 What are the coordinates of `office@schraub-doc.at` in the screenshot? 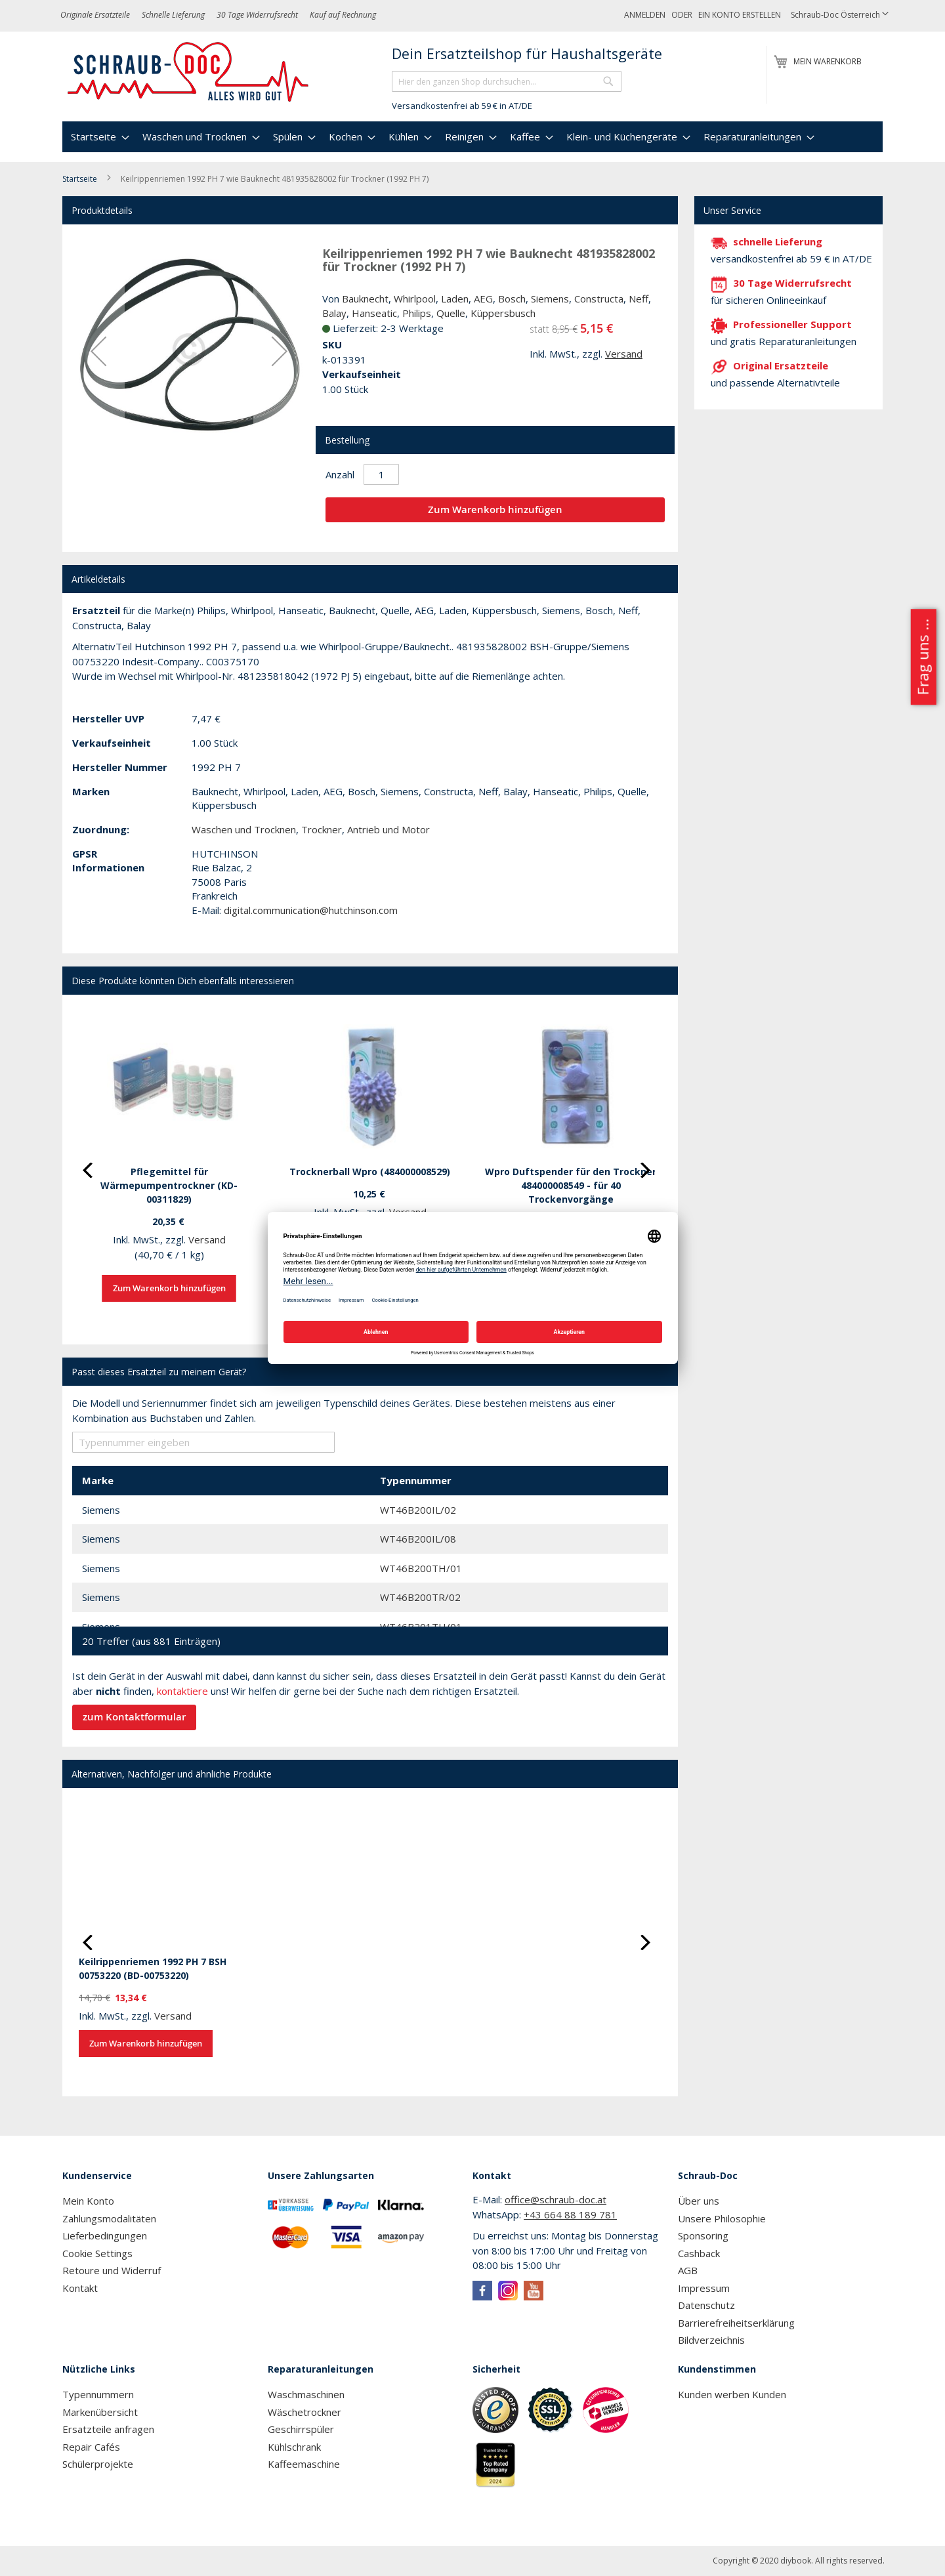 It's located at (555, 2199).